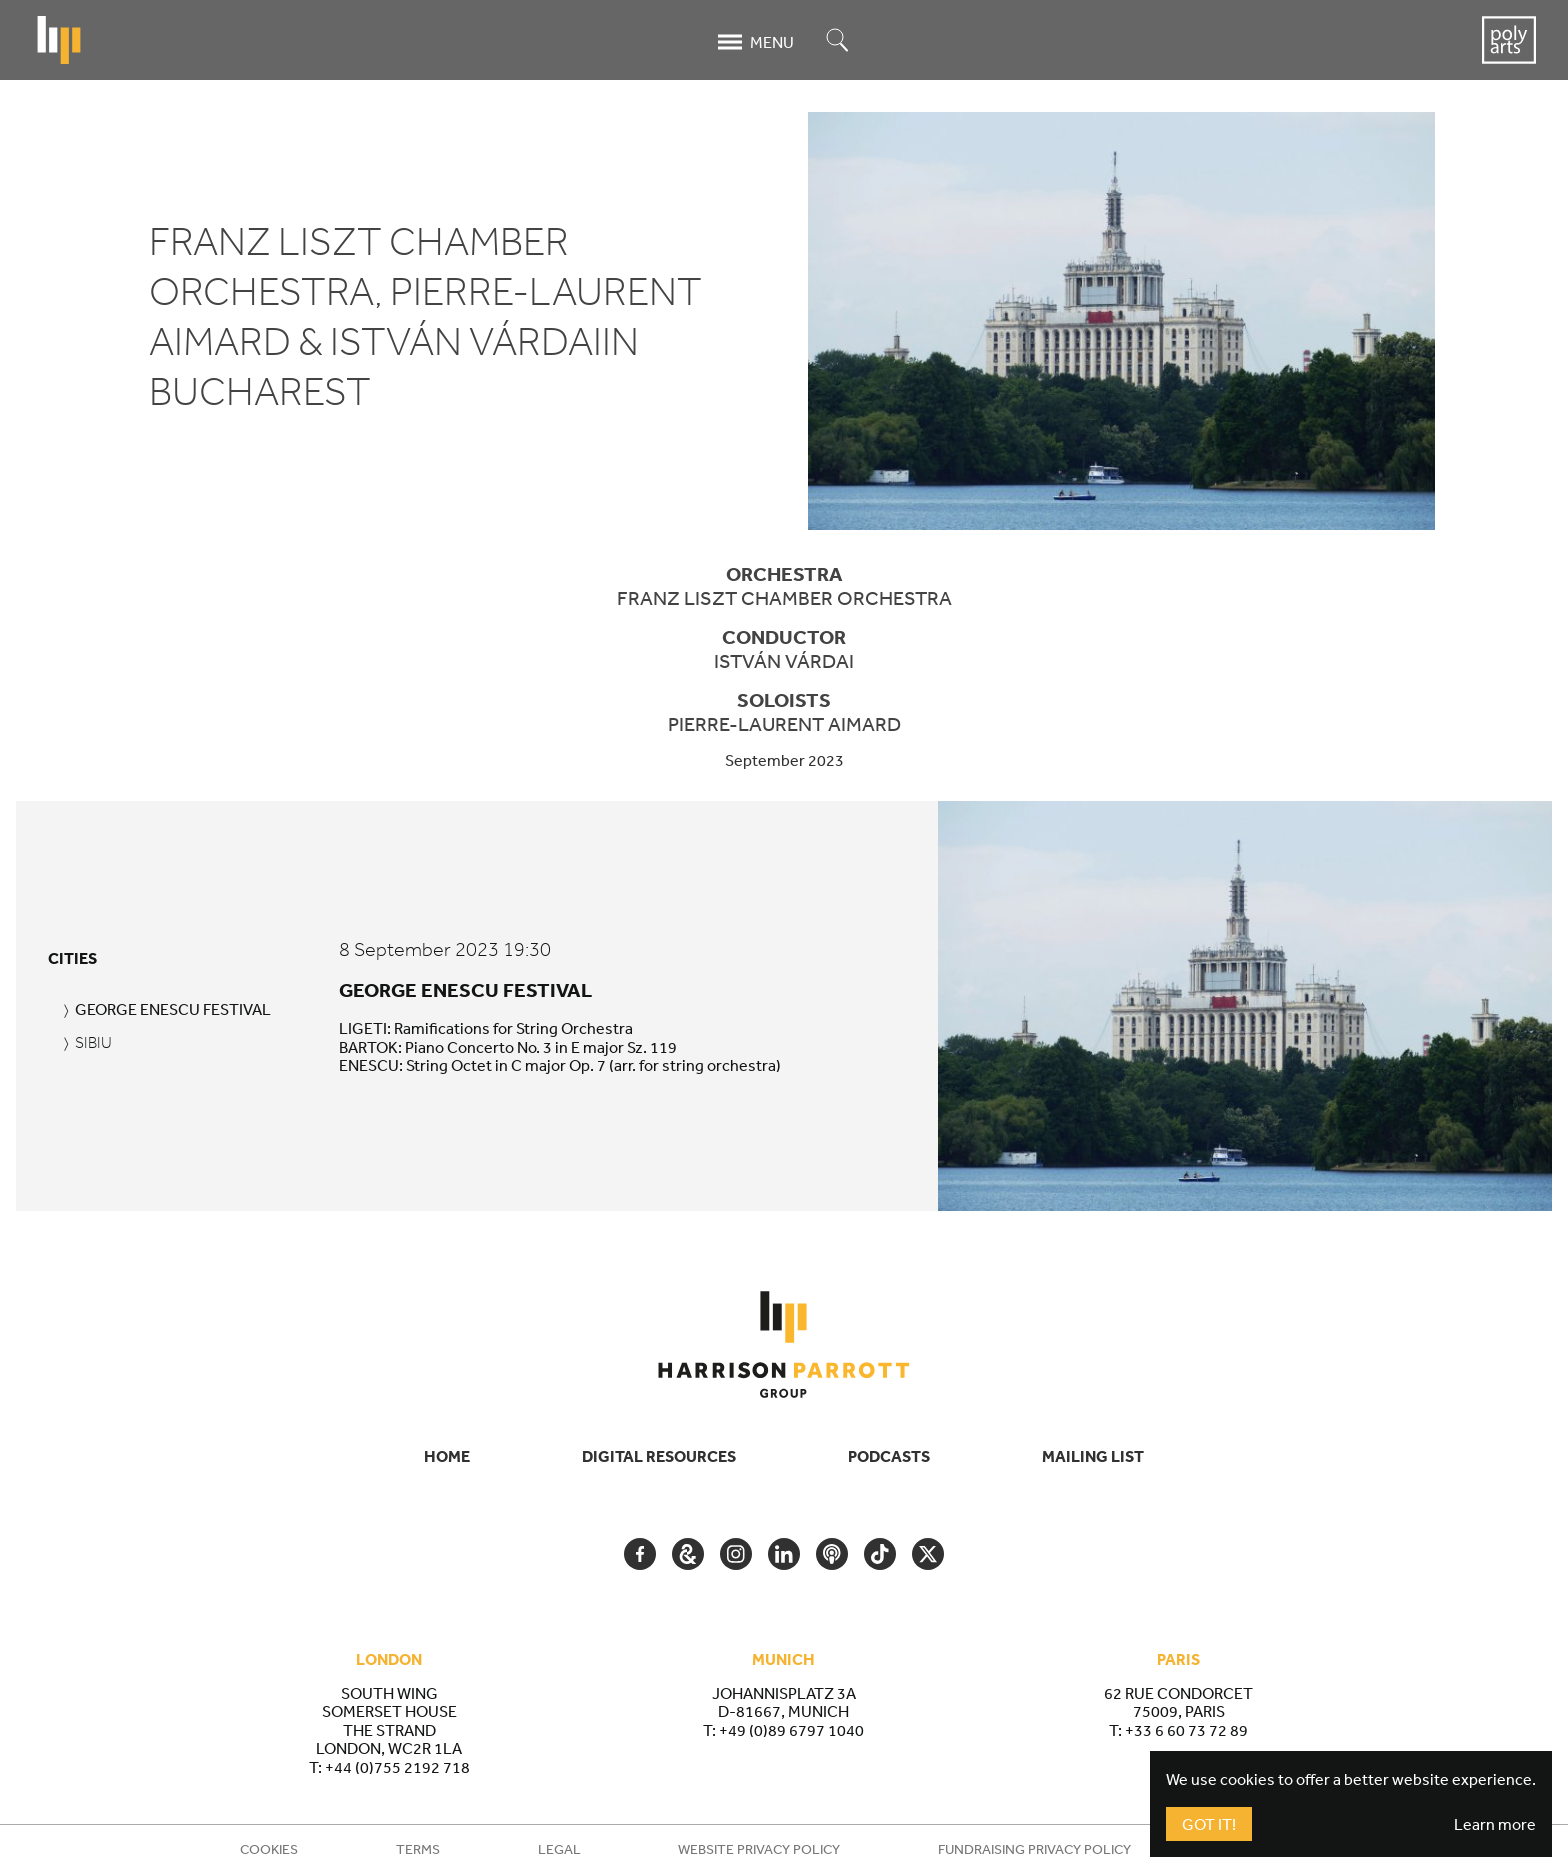 Image resolution: width=1568 pixels, height=1873 pixels. Describe the element at coordinates (937, 1005) in the screenshot. I see `[tabpanel]` at that location.